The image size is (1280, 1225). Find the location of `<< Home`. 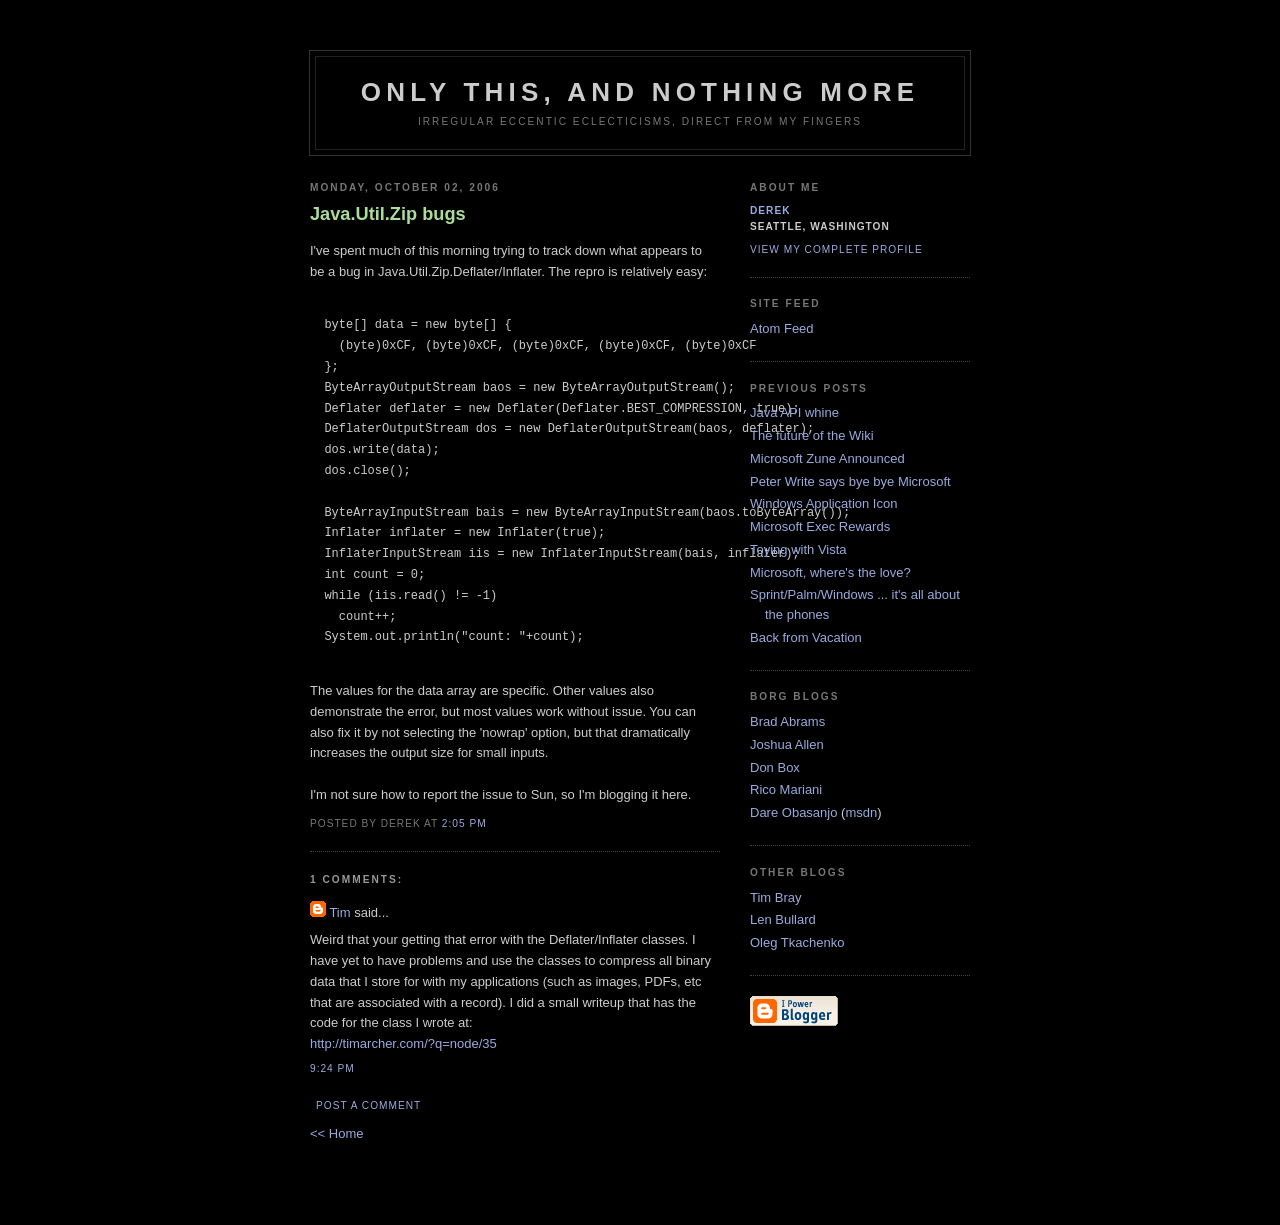

<< Home is located at coordinates (336, 1133).